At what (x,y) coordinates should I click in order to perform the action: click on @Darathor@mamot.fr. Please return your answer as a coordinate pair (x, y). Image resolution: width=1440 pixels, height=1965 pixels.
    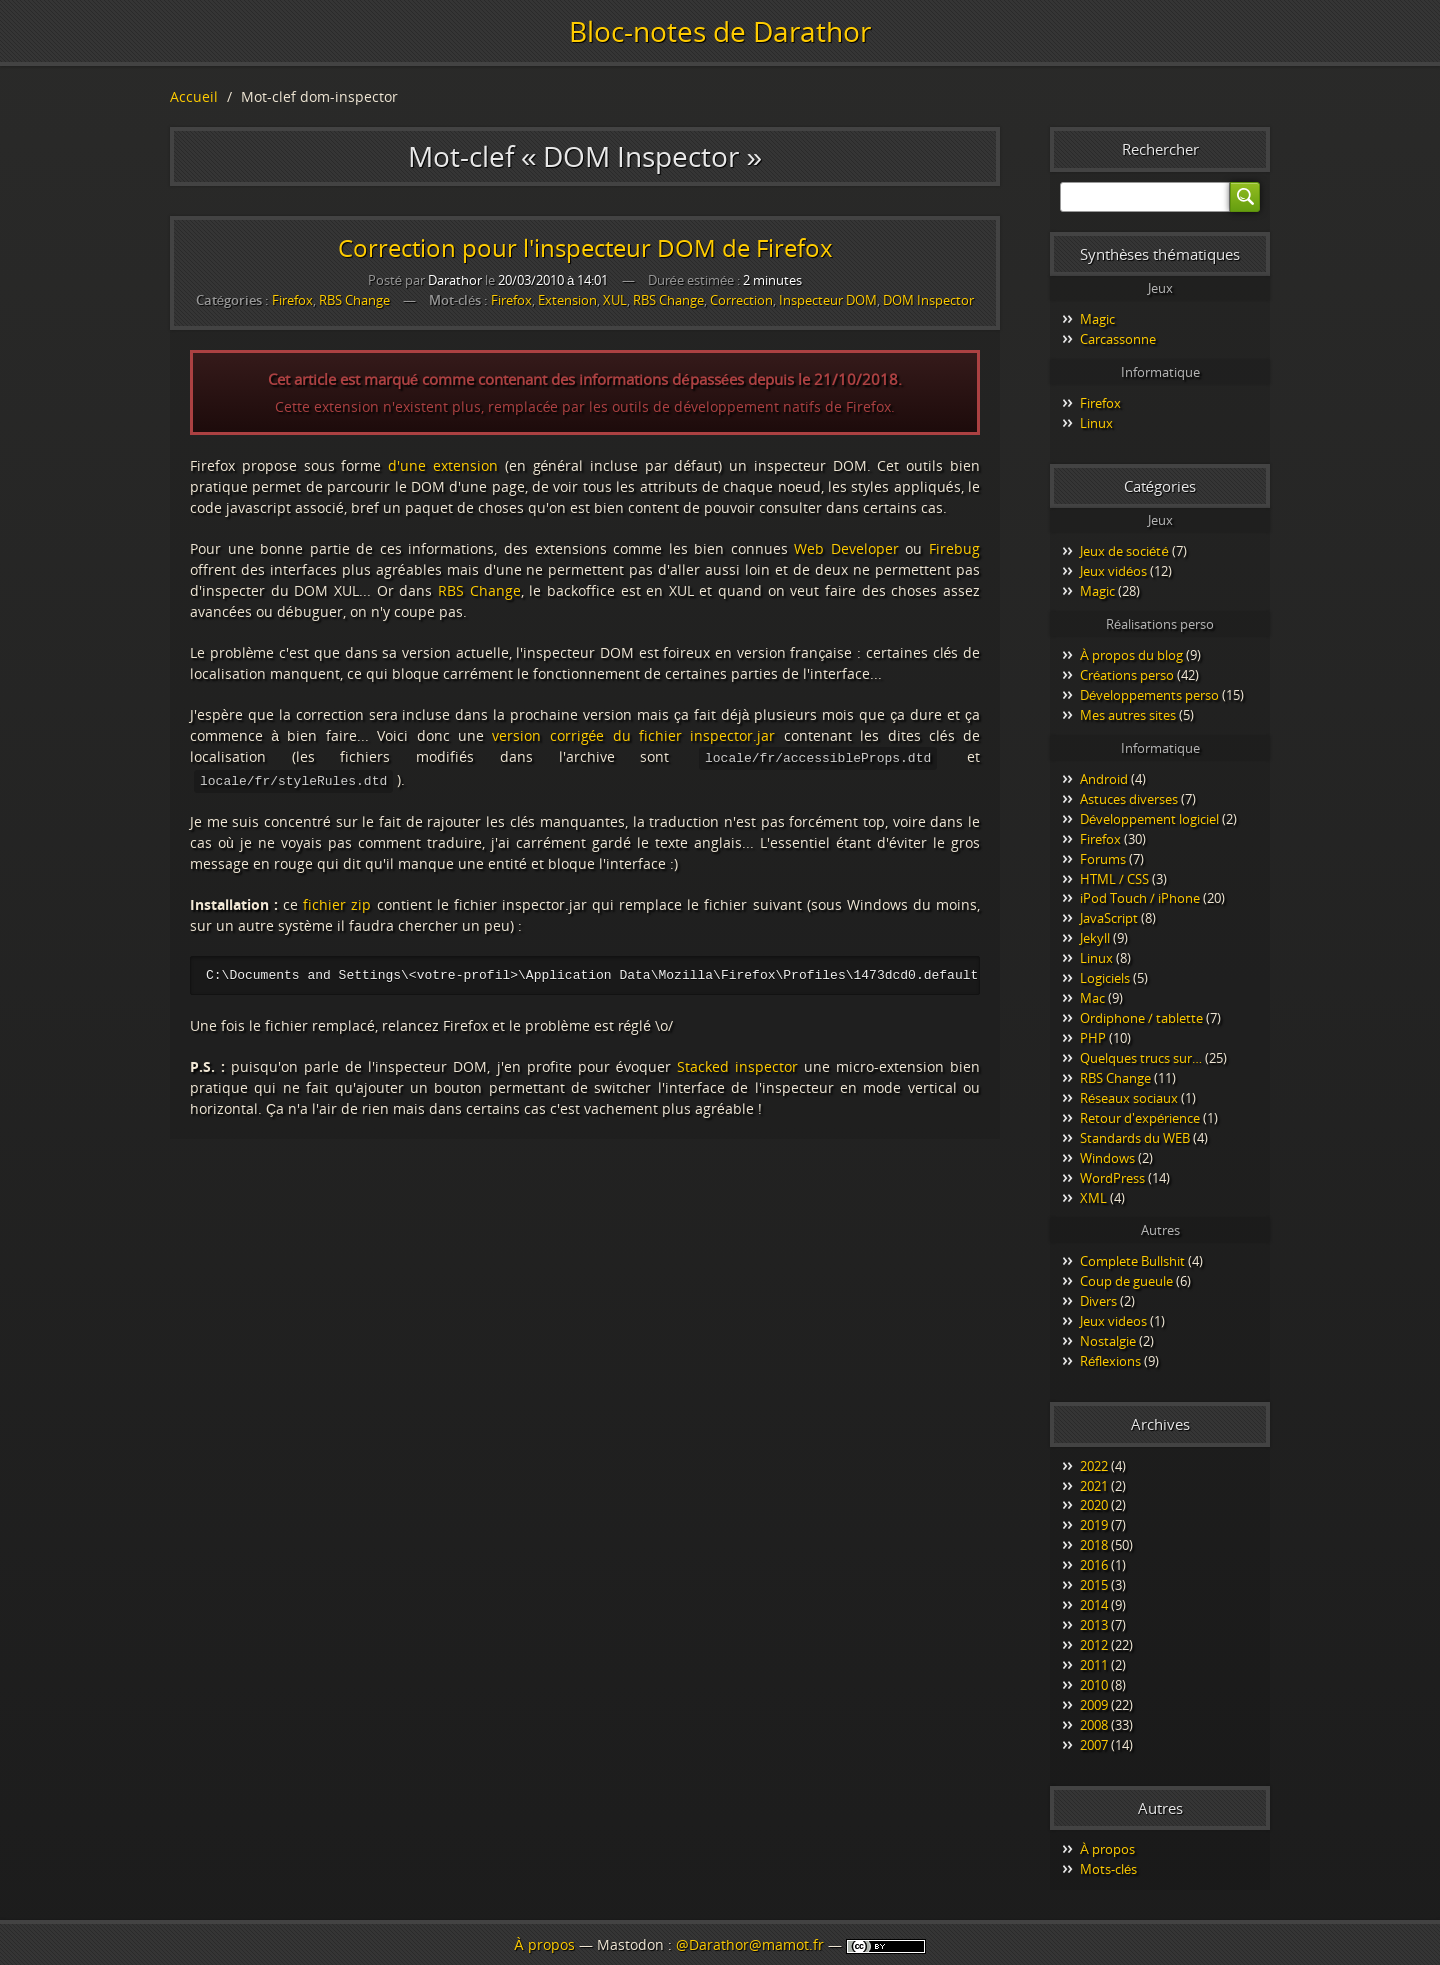
    Looking at the image, I should click on (750, 1944).